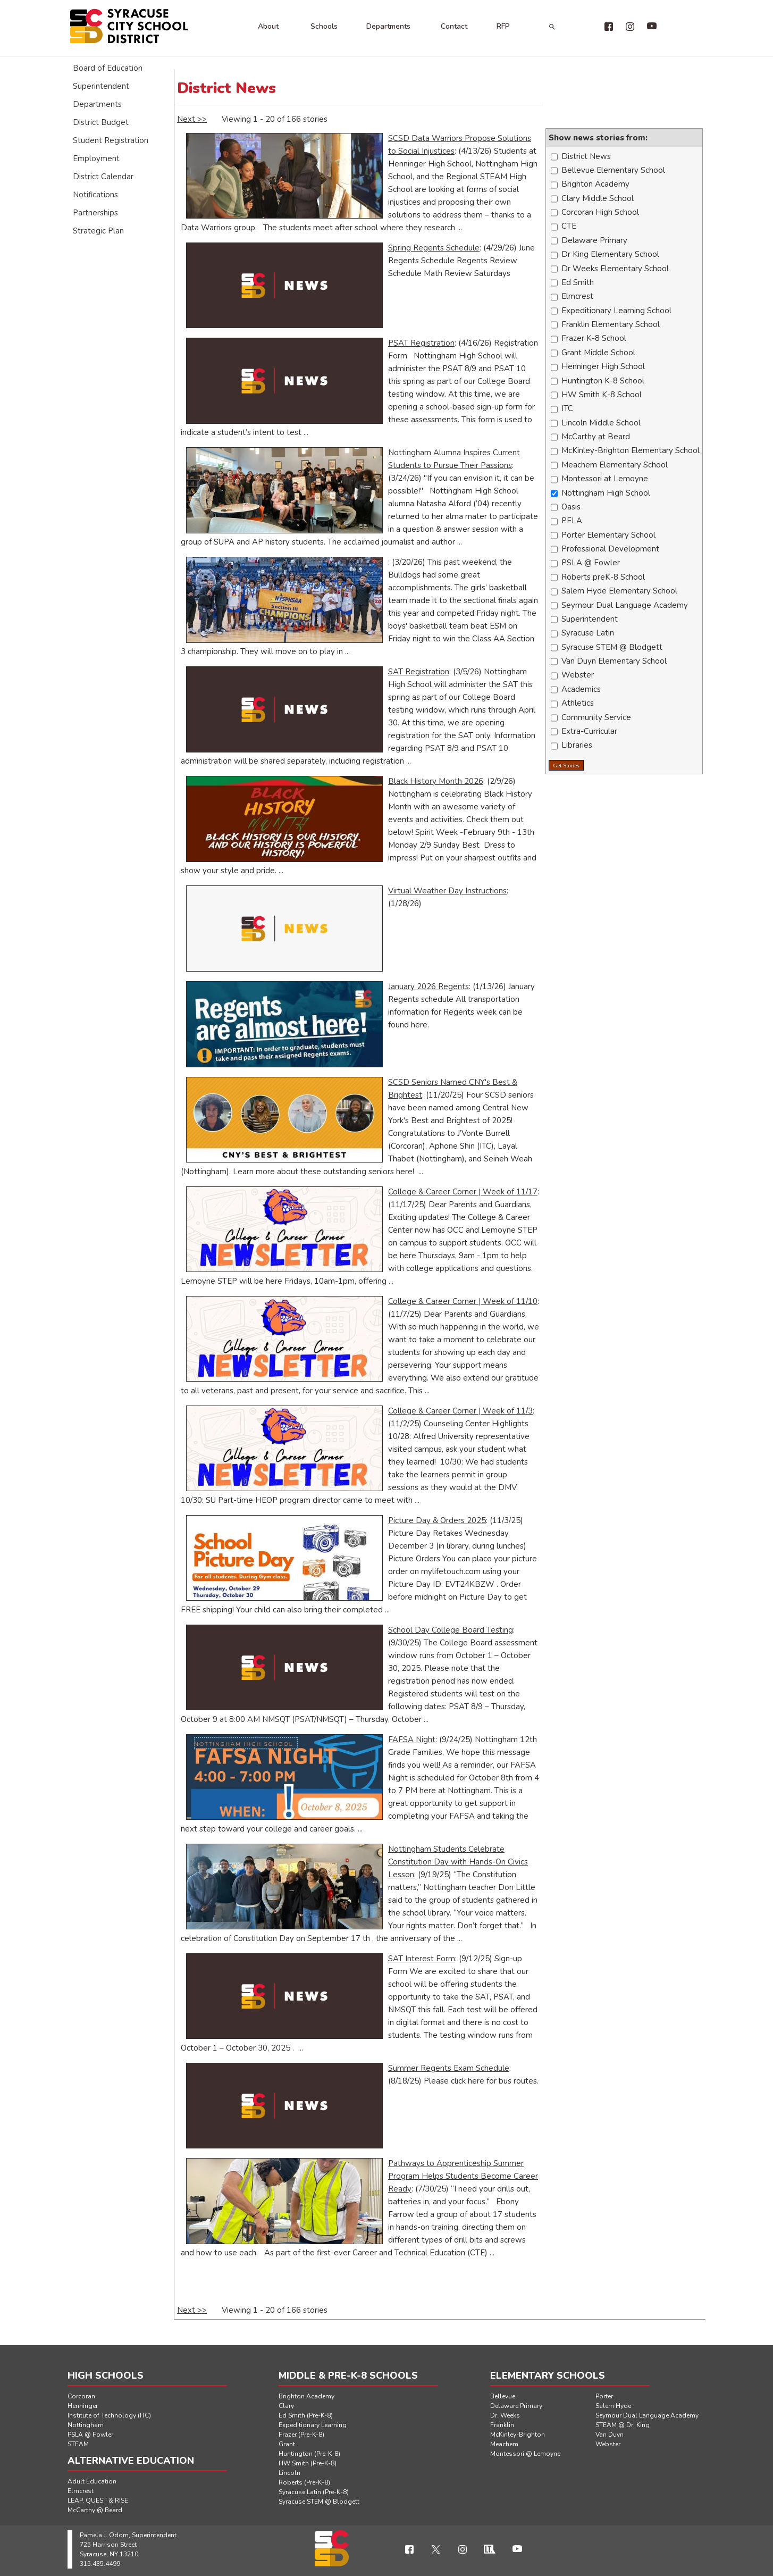 The width and height of the screenshot is (773, 2576). What do you see at coordinates (502, 2396) in the screenshot?
I see `Bellevue` at bounding box center [502, 2396].